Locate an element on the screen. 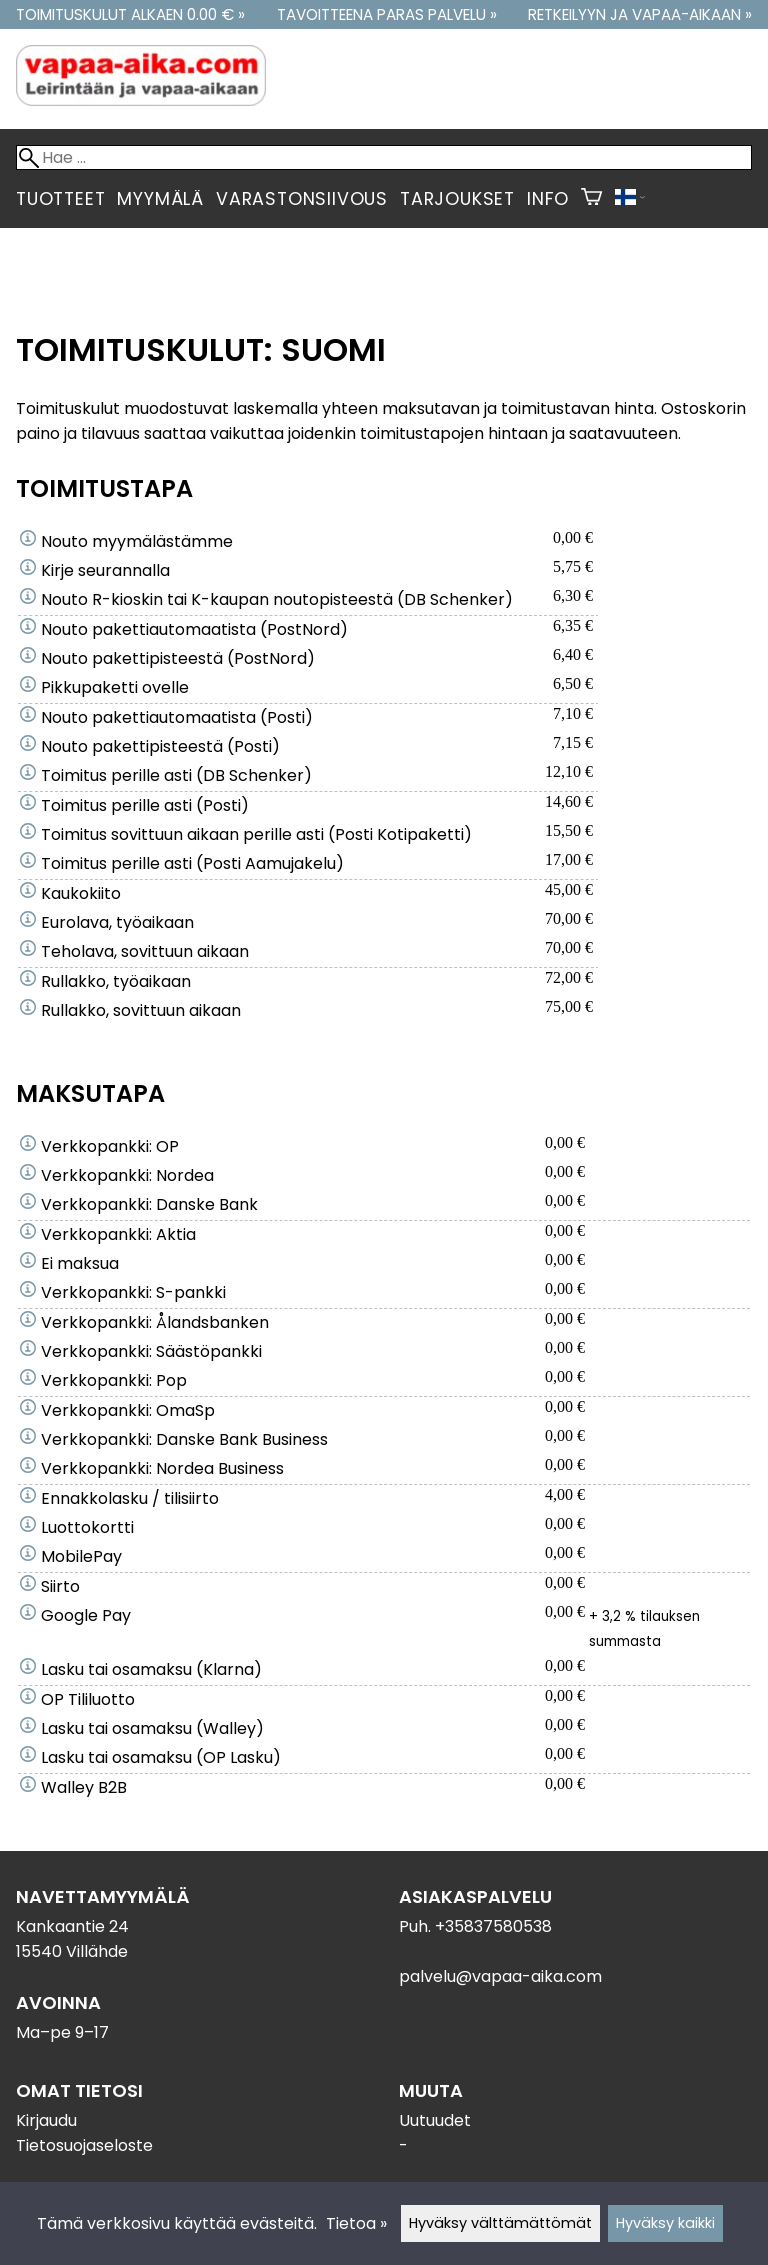 The width and height of the screenshot is (768, 2265). Hyväksy kaikki is located at coordinates (665, 2223).